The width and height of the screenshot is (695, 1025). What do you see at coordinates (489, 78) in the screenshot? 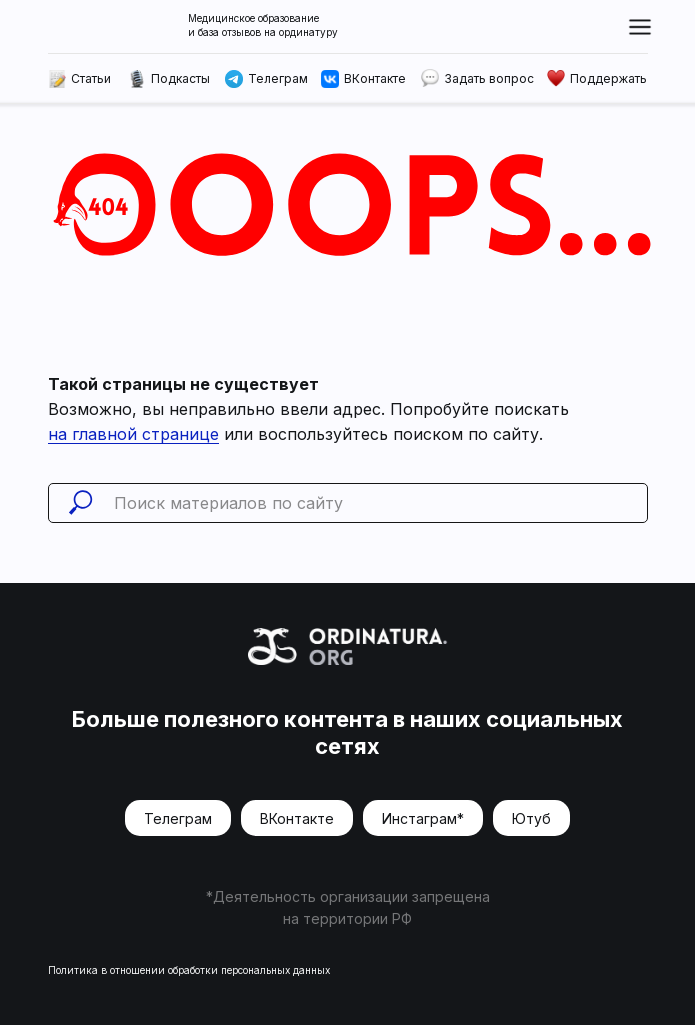
I see `Задать вопрос` at bounding box center [489, 78].